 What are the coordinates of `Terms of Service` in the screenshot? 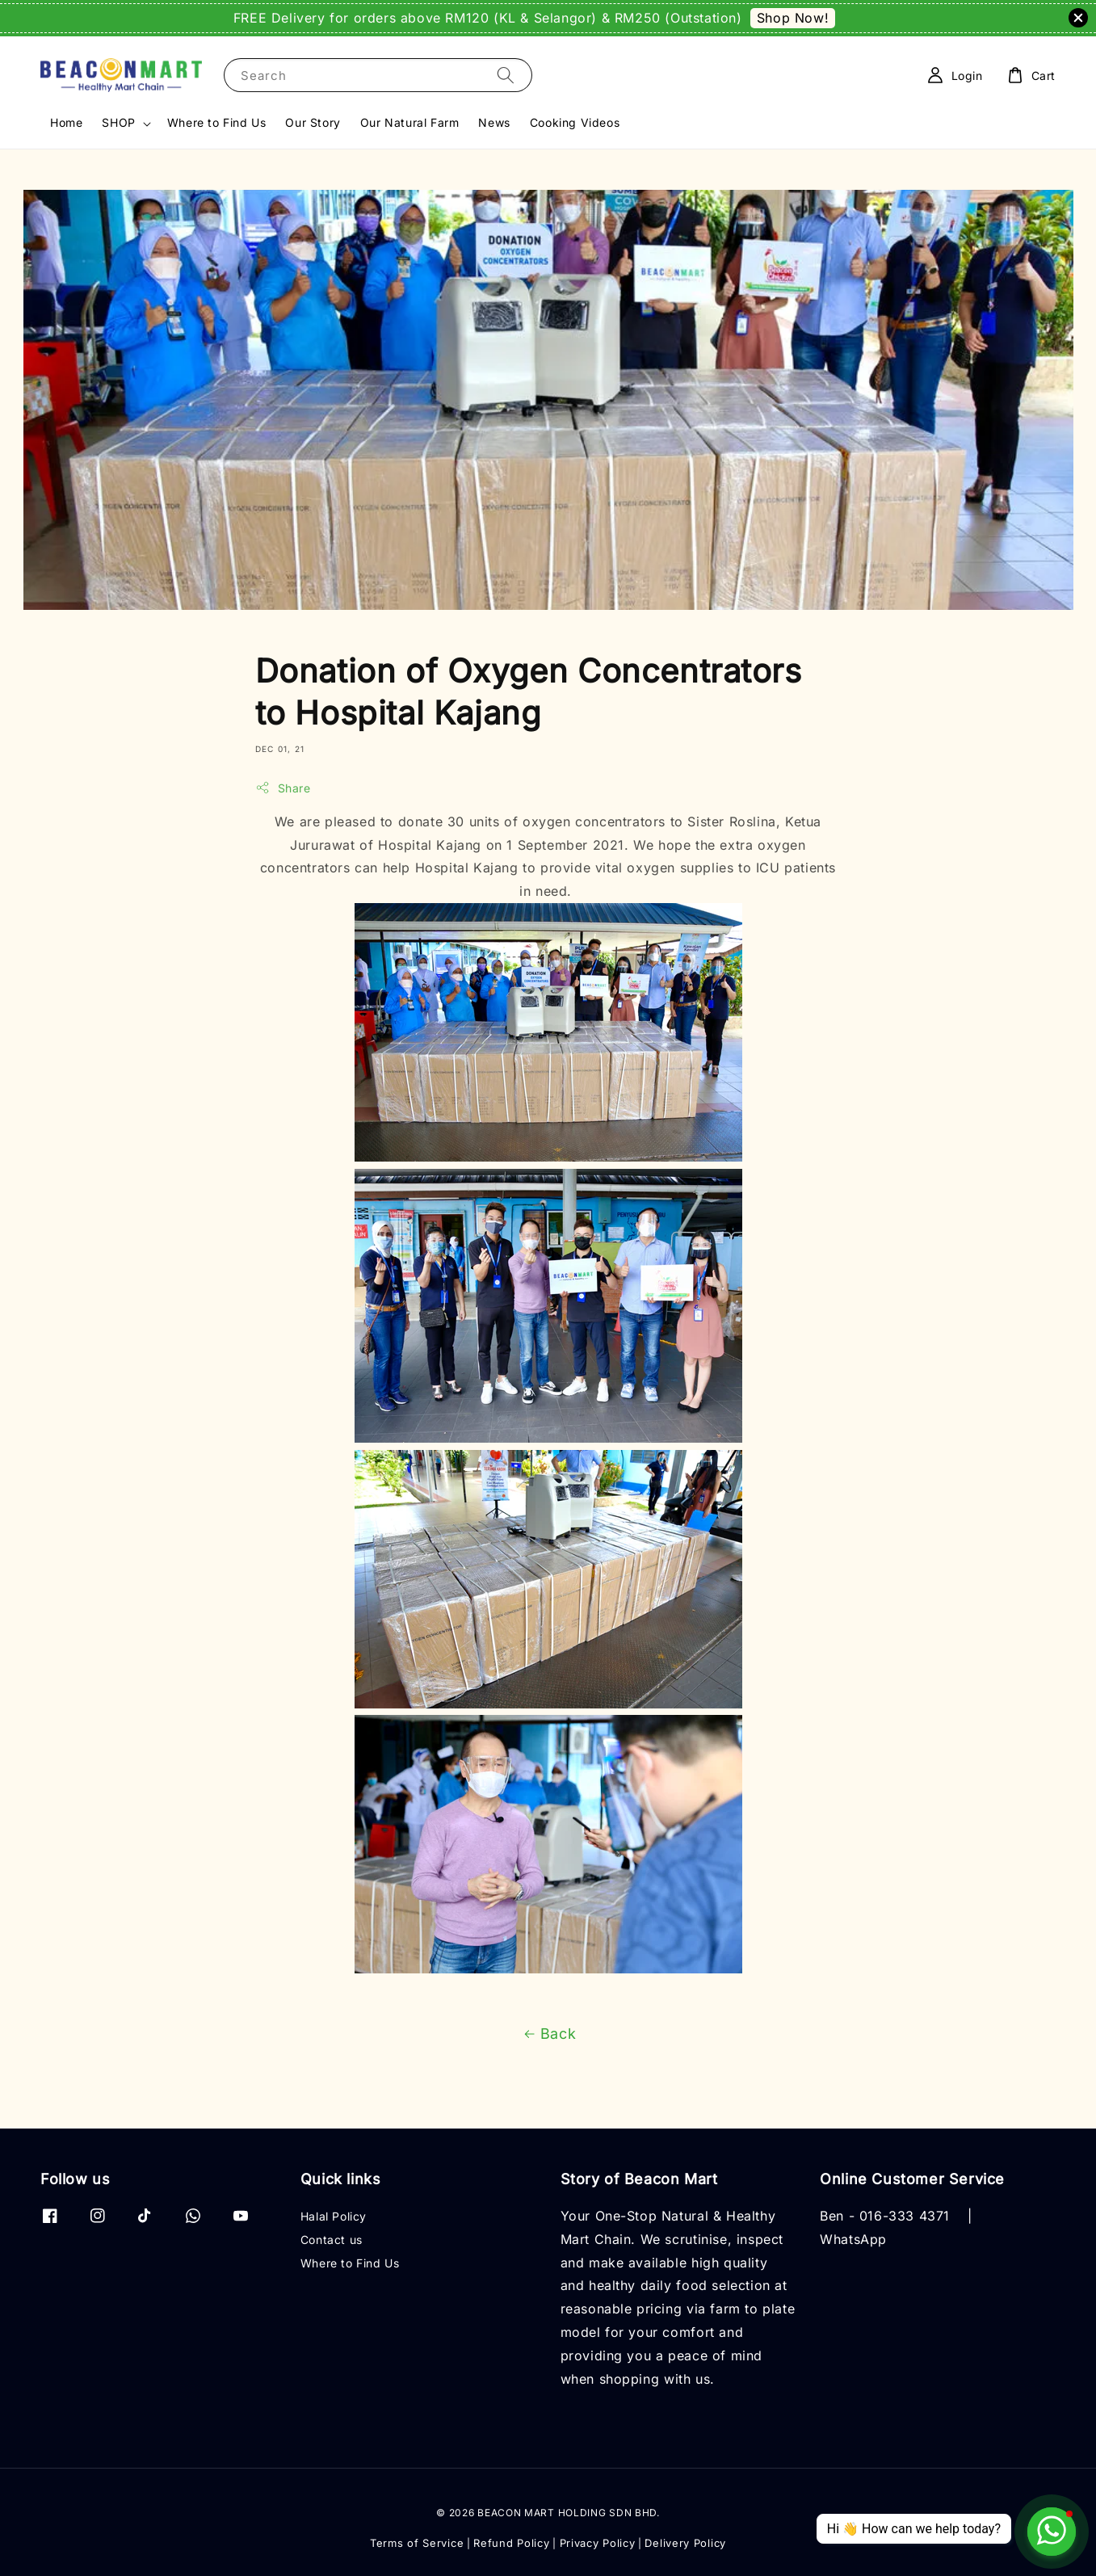 It's located at (417, 2542).